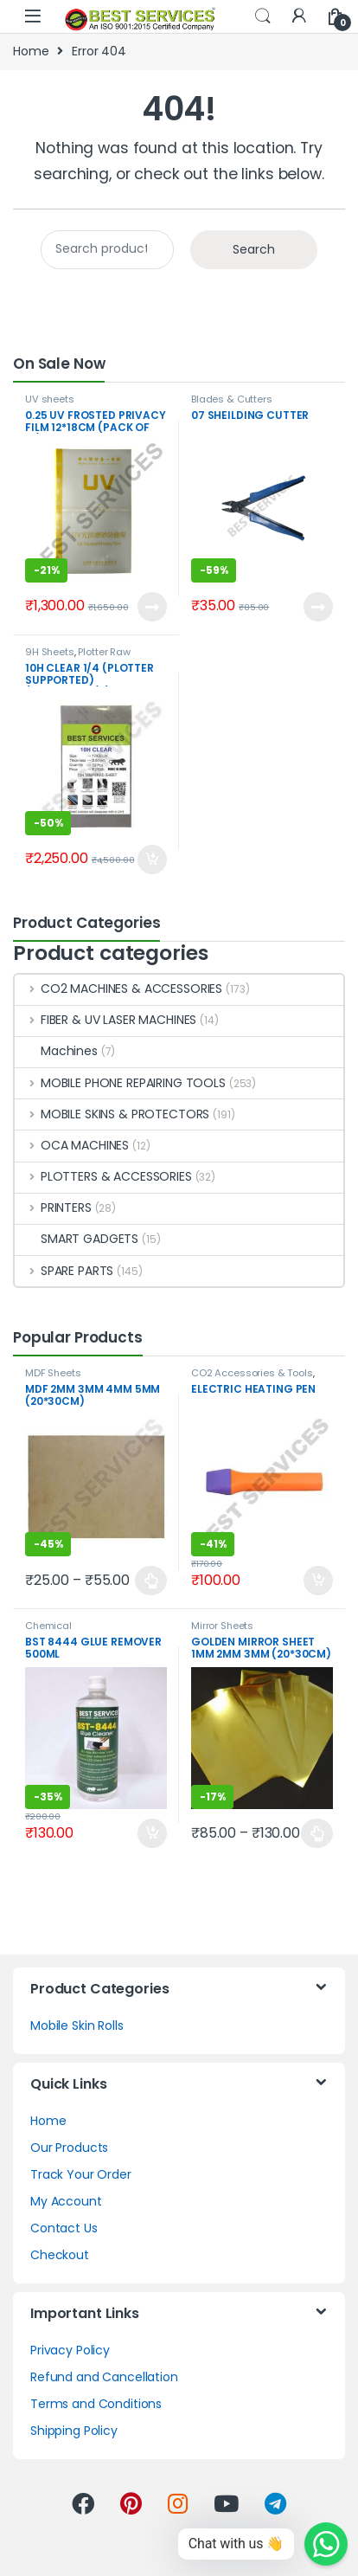  What do you see at coordinates (59, 2255) in the screenshot?
I see `Checkout` at bounding box center [59, 2255].